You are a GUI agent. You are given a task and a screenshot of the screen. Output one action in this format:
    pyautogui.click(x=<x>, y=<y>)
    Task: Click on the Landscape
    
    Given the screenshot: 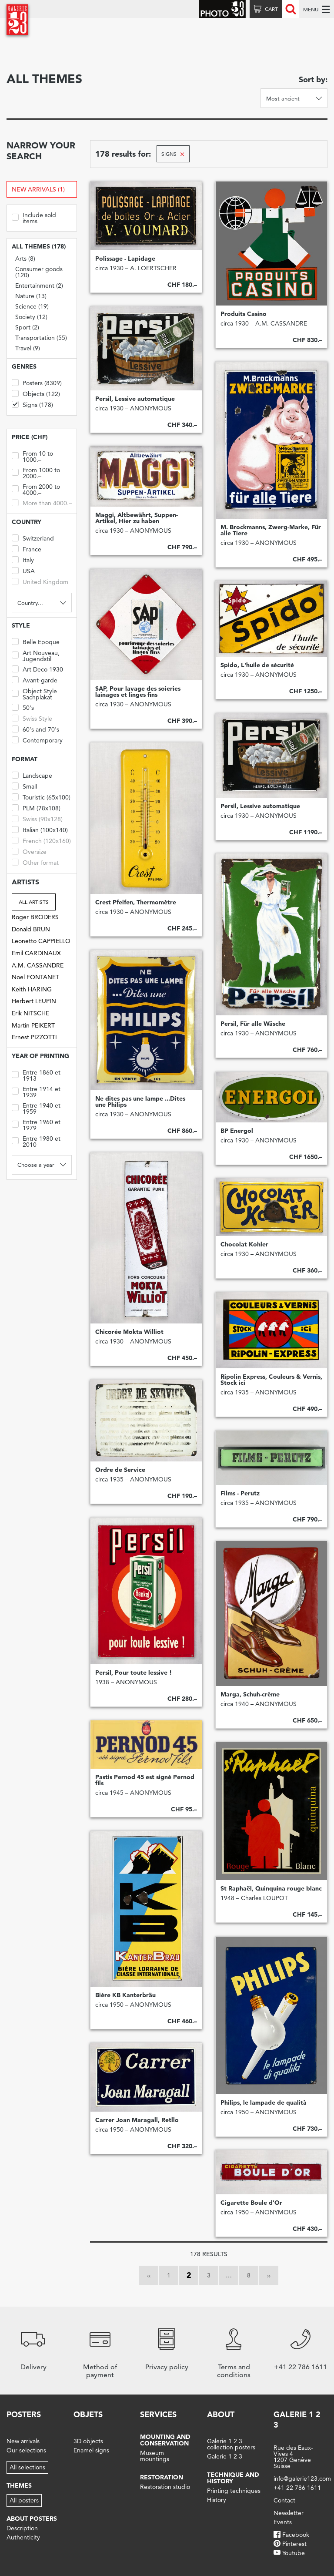 What is the action you would take?
    pyautogui.click(x=32, y=774)
    